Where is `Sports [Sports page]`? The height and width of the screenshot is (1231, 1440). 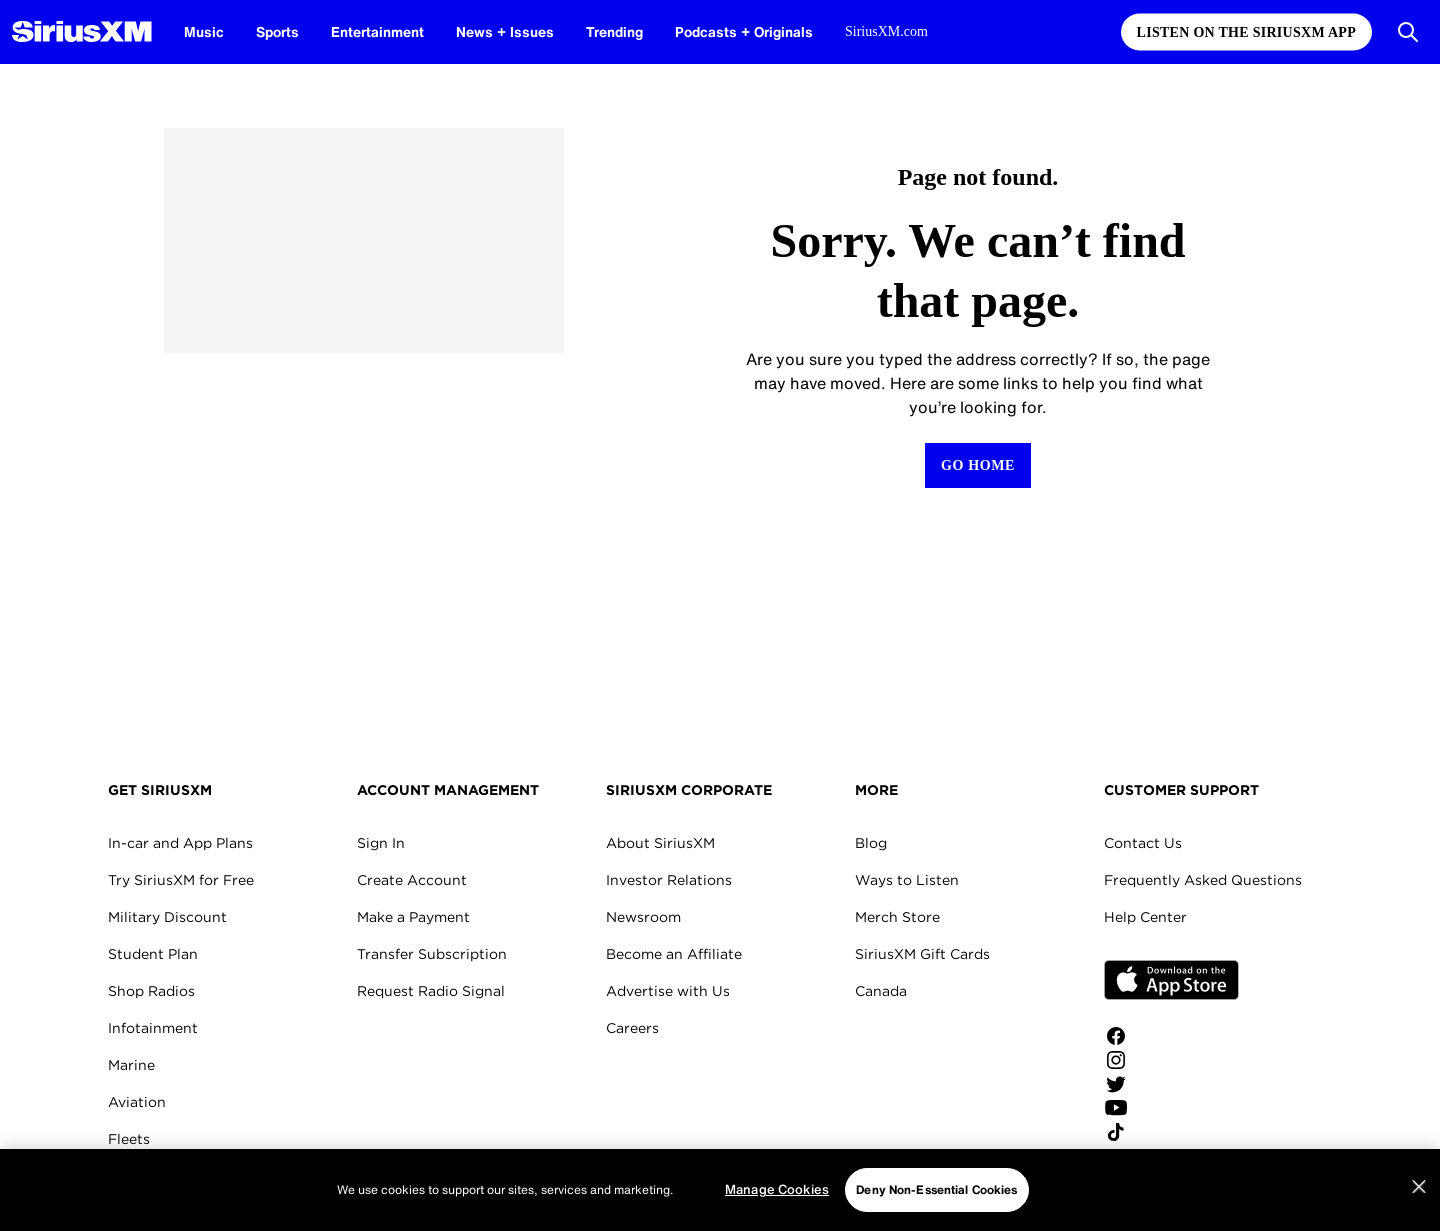 Sports [Sports page] is located at coordinates (277, 31).